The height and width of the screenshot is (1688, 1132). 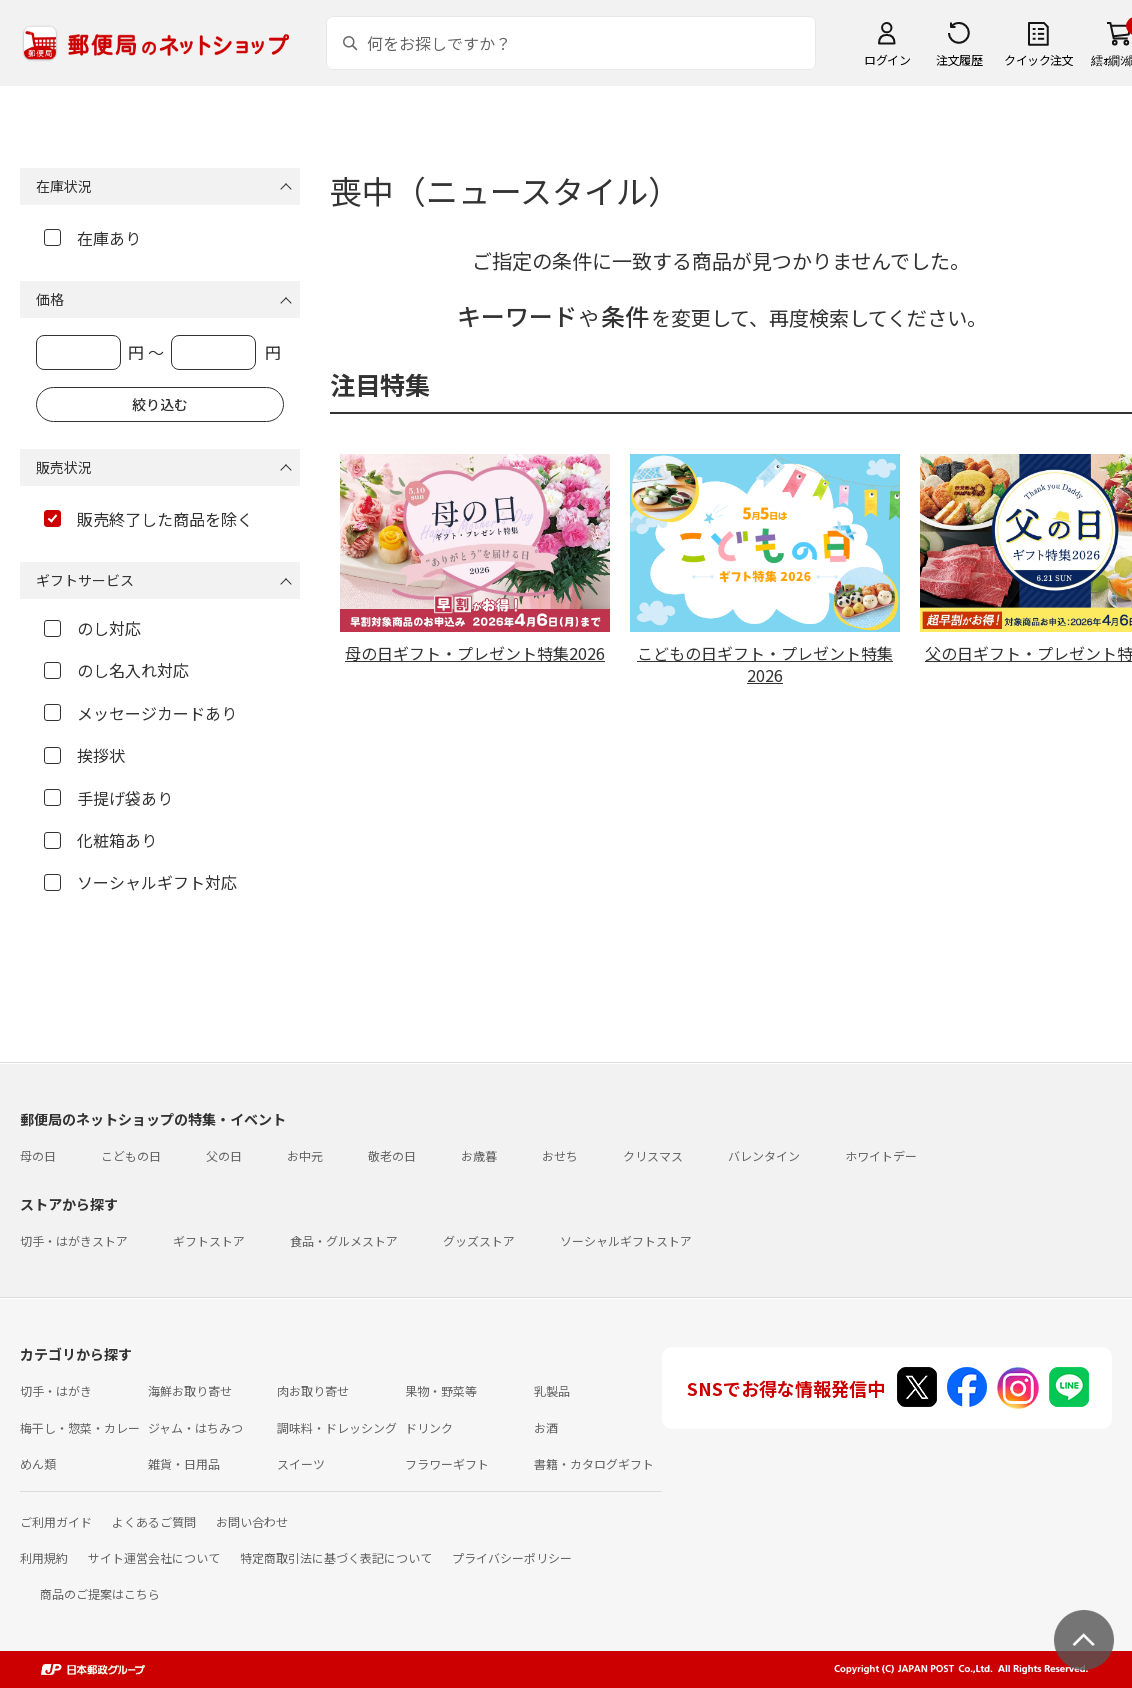 What do you see at coordinates (38, 1463) in the screenshot?
I see `めん類` at bounding box center [38, 1463].